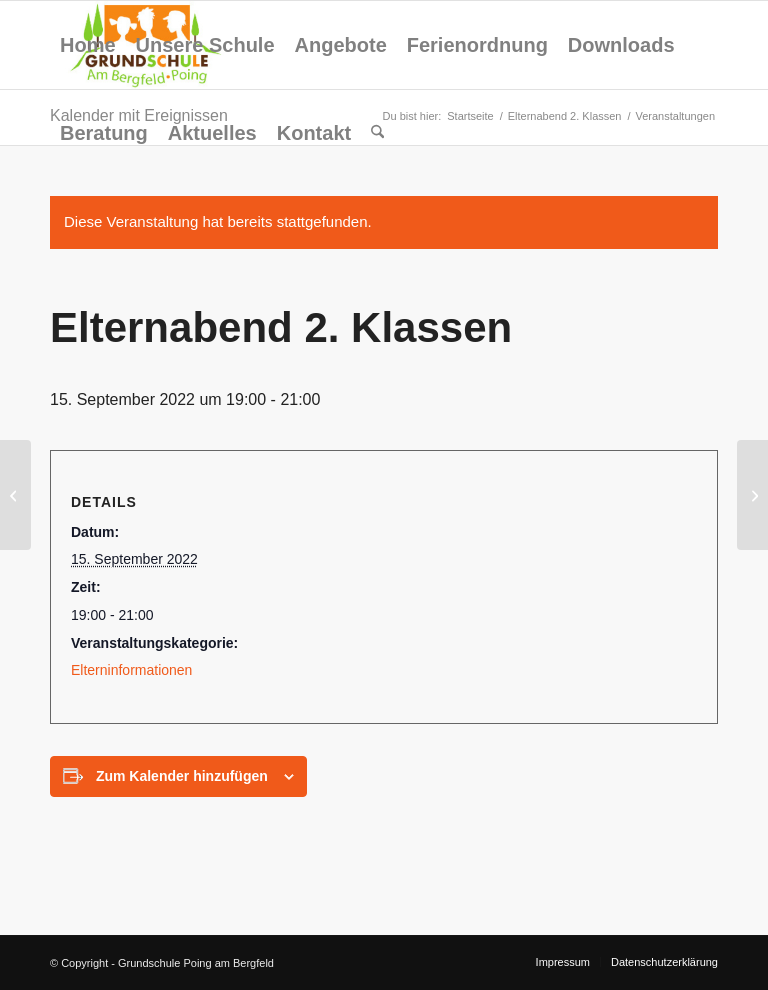 Image resolution: width=768 pixels, height=990 pixels. Describe the element at coordinates (377, 133) in the screenshot. I see `[Suche]` at that location.